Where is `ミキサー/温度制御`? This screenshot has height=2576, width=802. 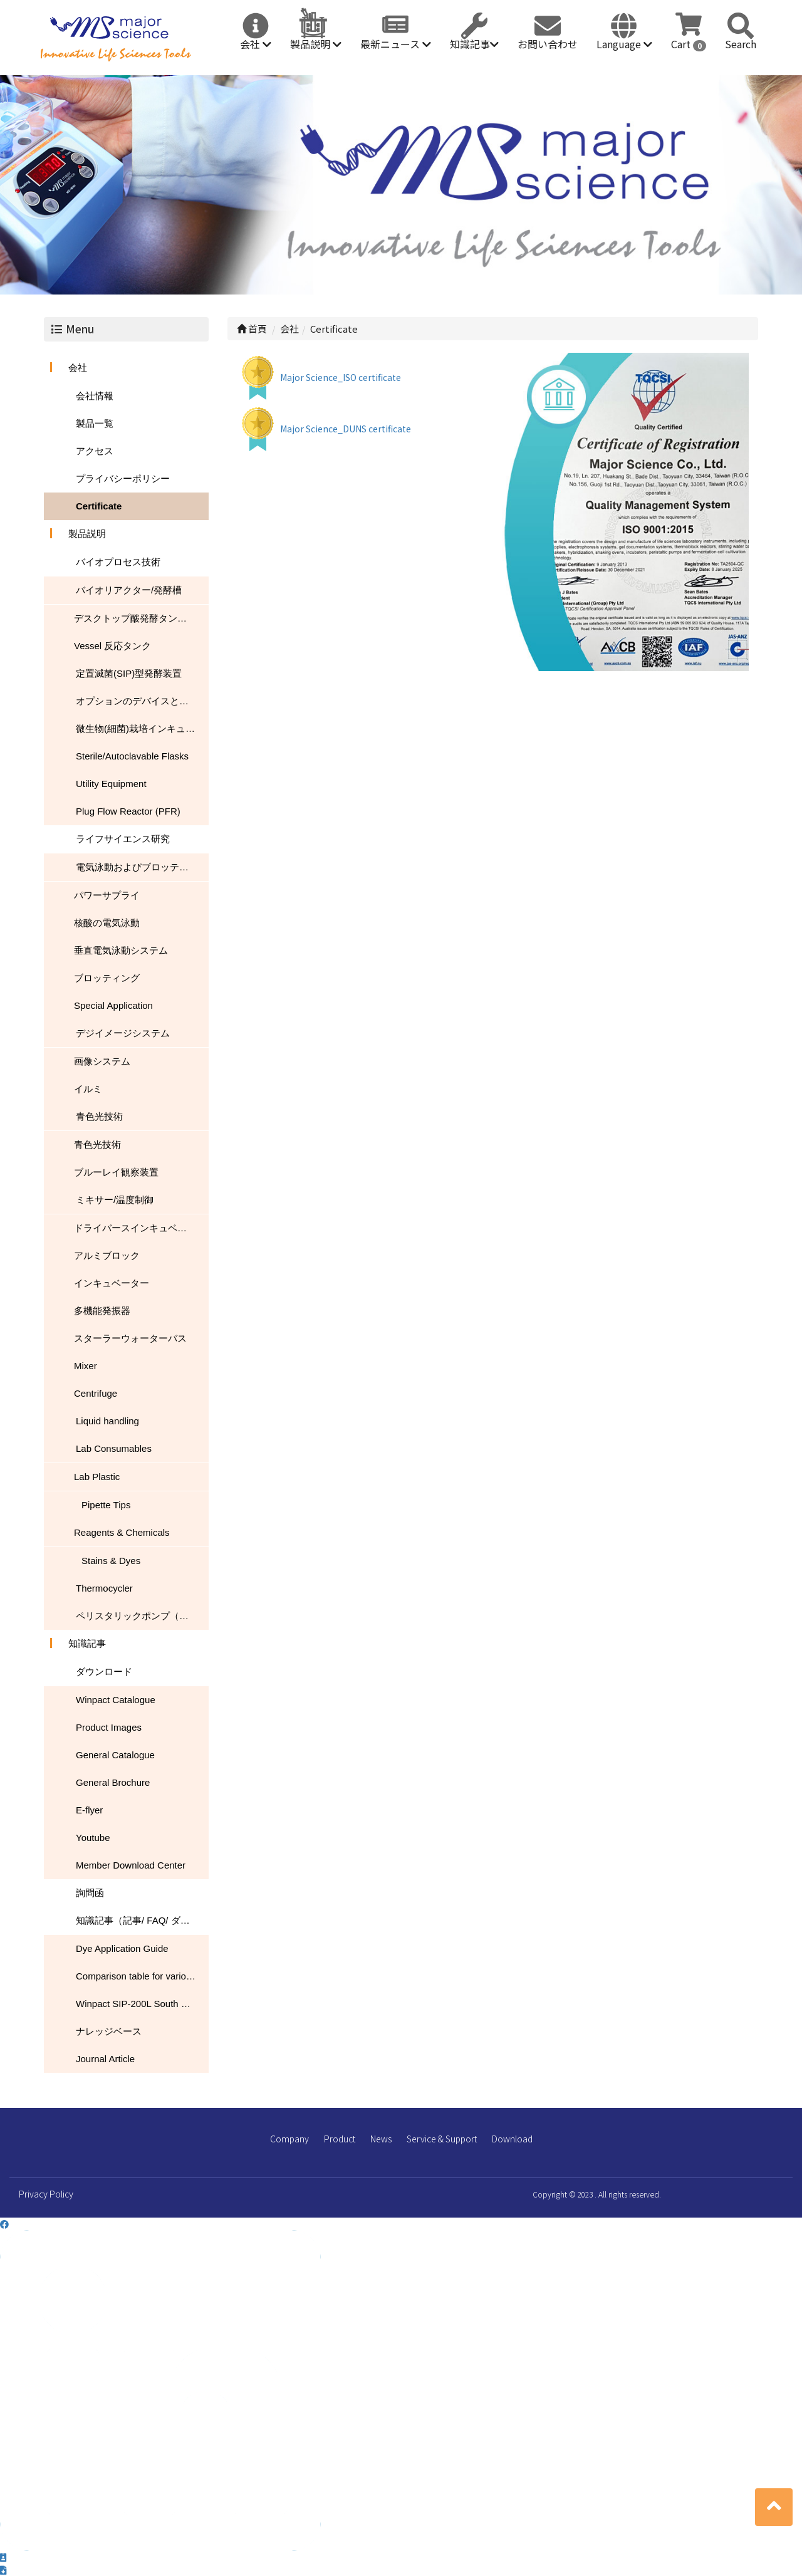 ミキサー/温度制御 is located at coordinates (115, 1199).